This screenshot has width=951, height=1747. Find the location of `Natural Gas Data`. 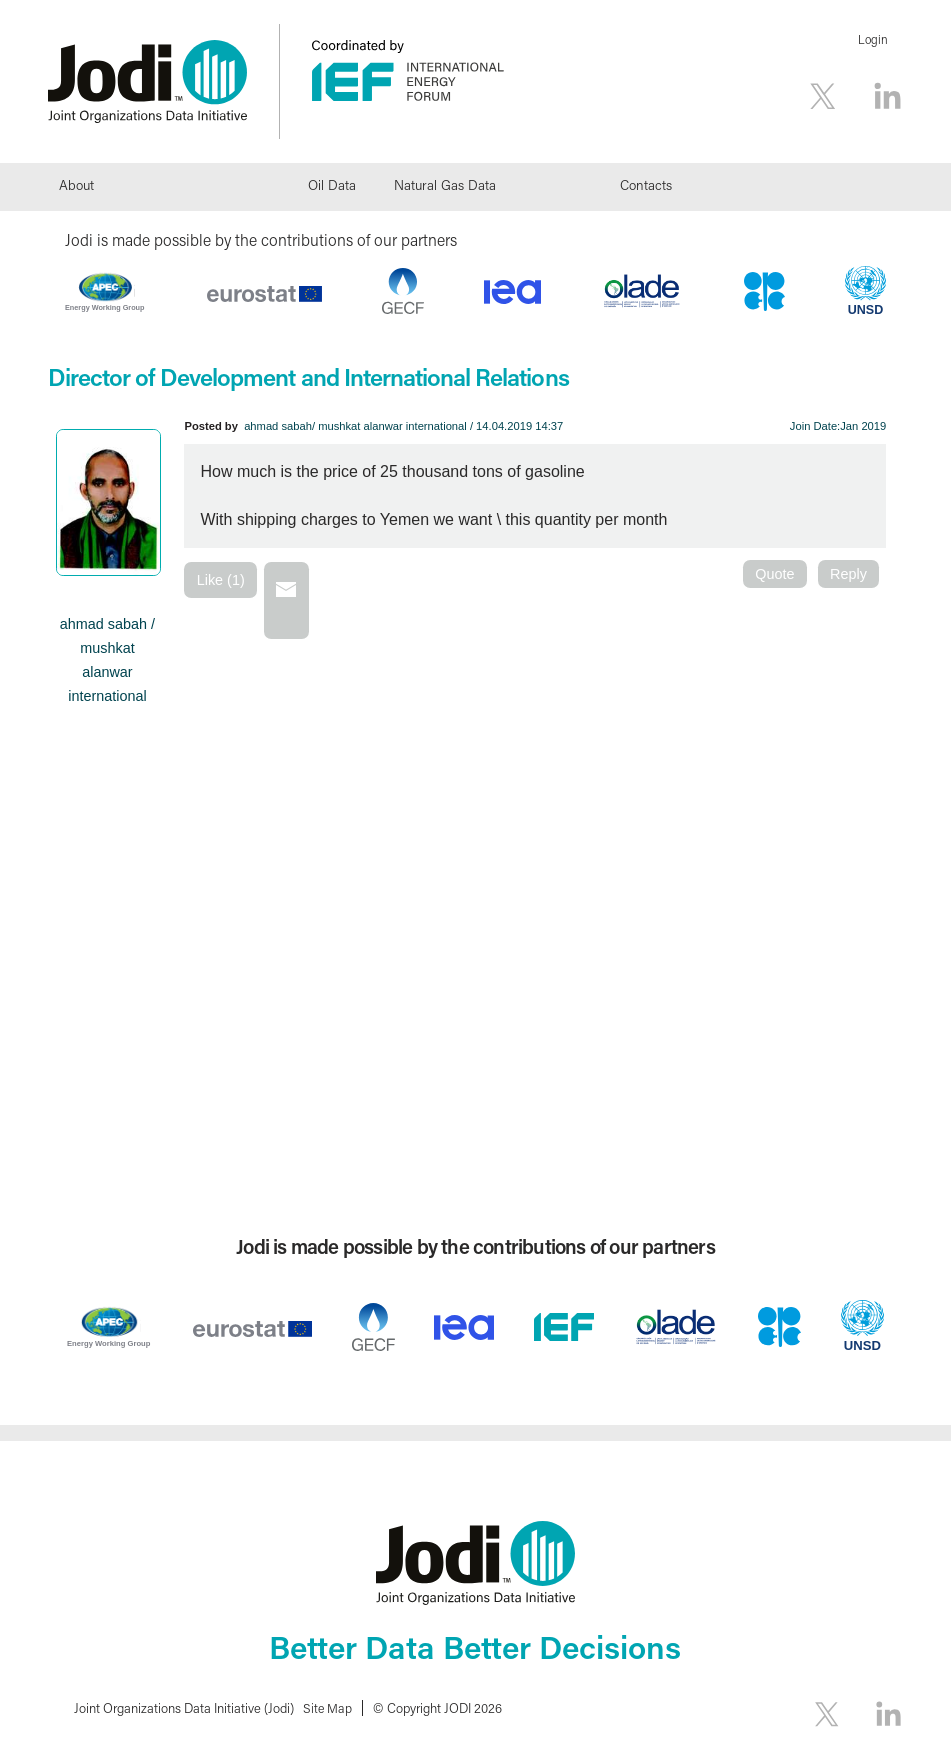

Natural Gas Data is located at coordinates (445, 185).